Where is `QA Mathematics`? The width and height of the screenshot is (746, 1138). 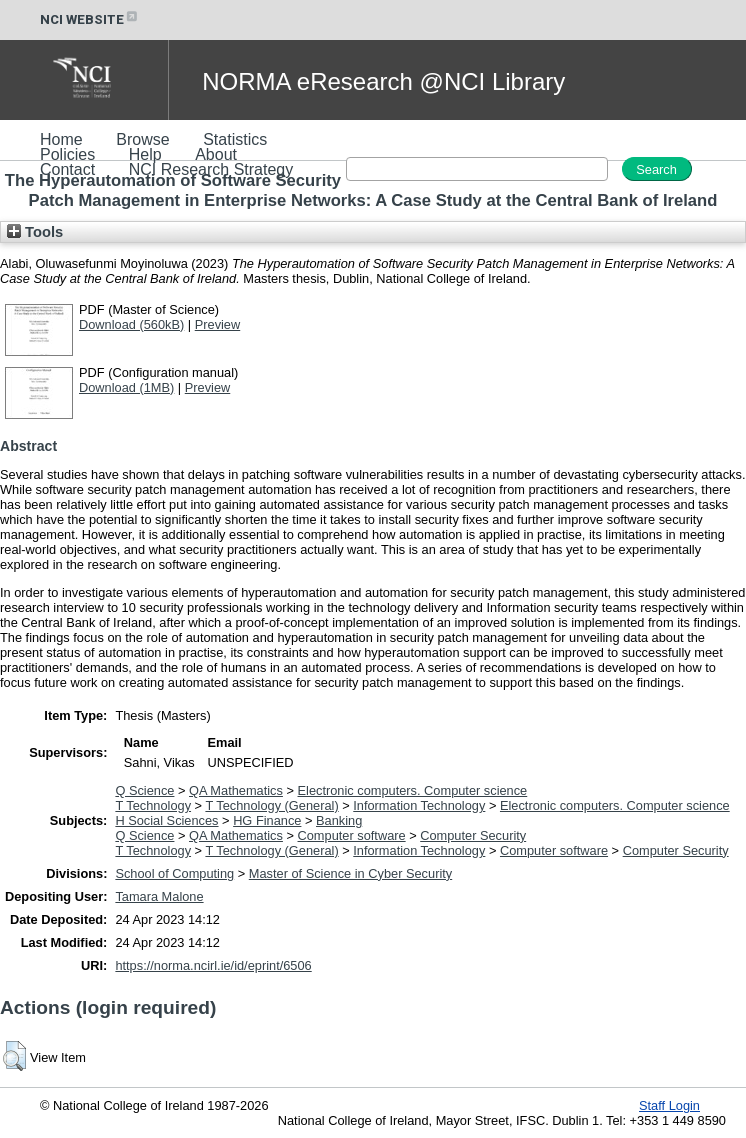
QA Mathematics is located at coordinates (236, 790).